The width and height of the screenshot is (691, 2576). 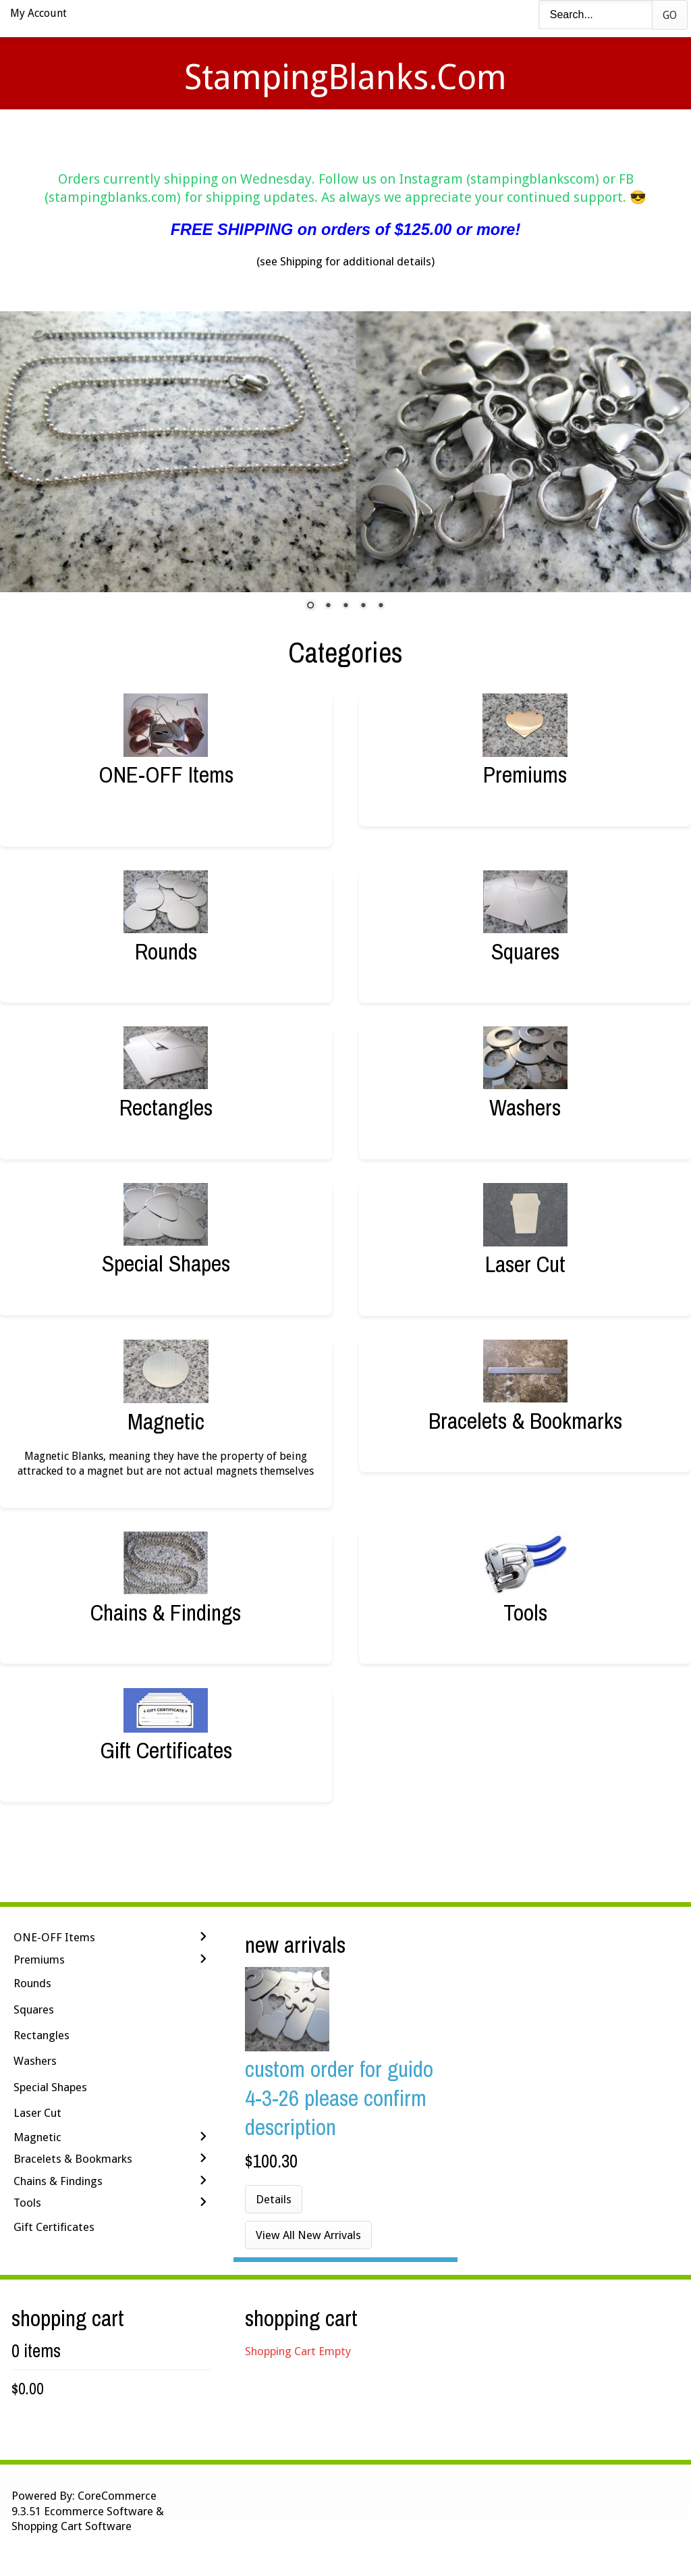 What do you see at coordinates (166, 1107) in the screenshot?
I see `Rectangles` at bounding box center [166, 1107].